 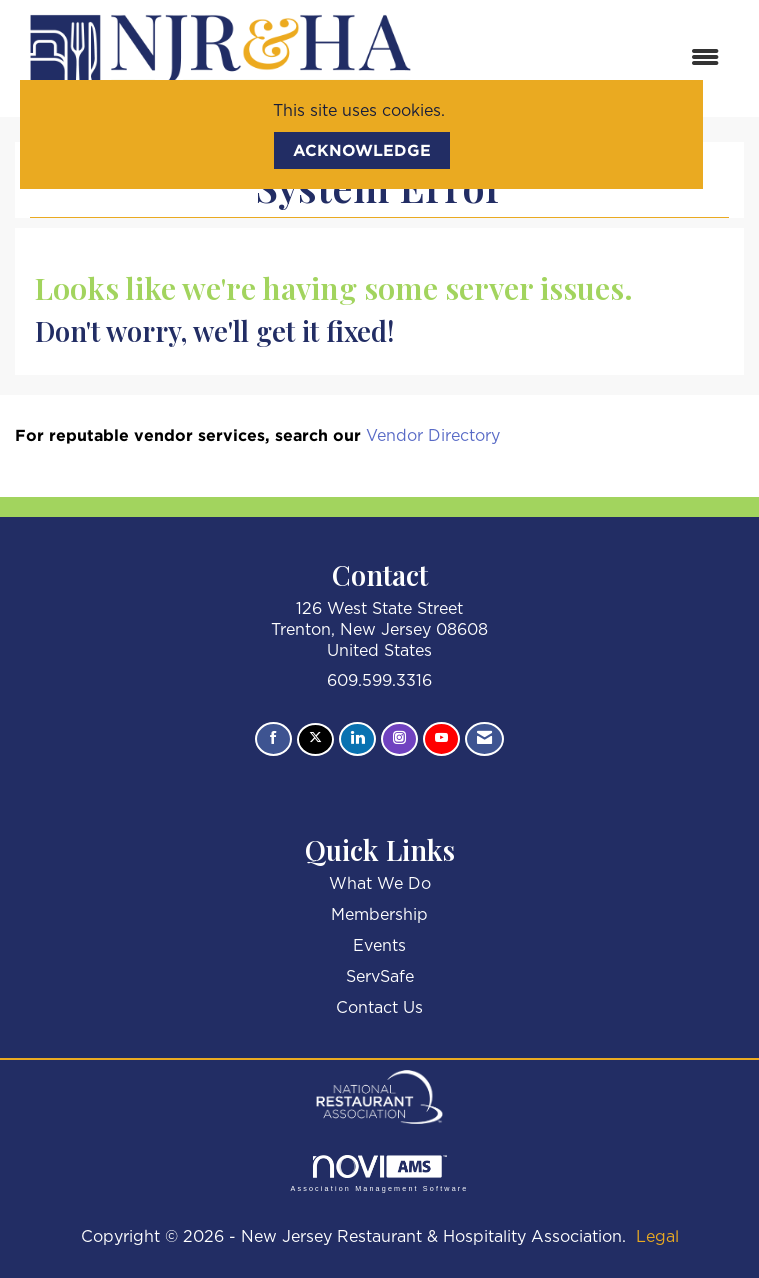 I want to click on [Contact Us via Email], so click(x=484, y=739).